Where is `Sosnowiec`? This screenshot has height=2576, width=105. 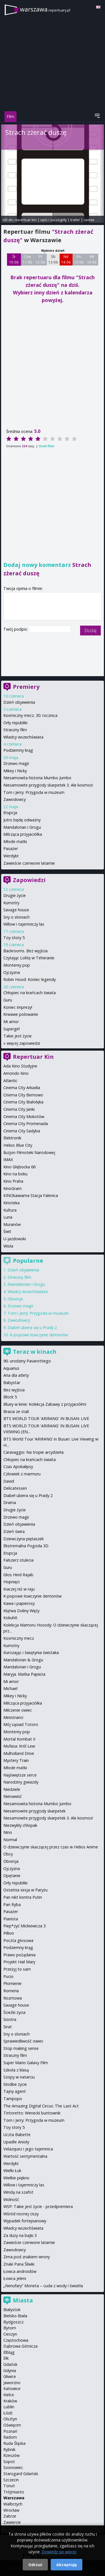
Sosnowiec is located at coordinates (13, 2467).